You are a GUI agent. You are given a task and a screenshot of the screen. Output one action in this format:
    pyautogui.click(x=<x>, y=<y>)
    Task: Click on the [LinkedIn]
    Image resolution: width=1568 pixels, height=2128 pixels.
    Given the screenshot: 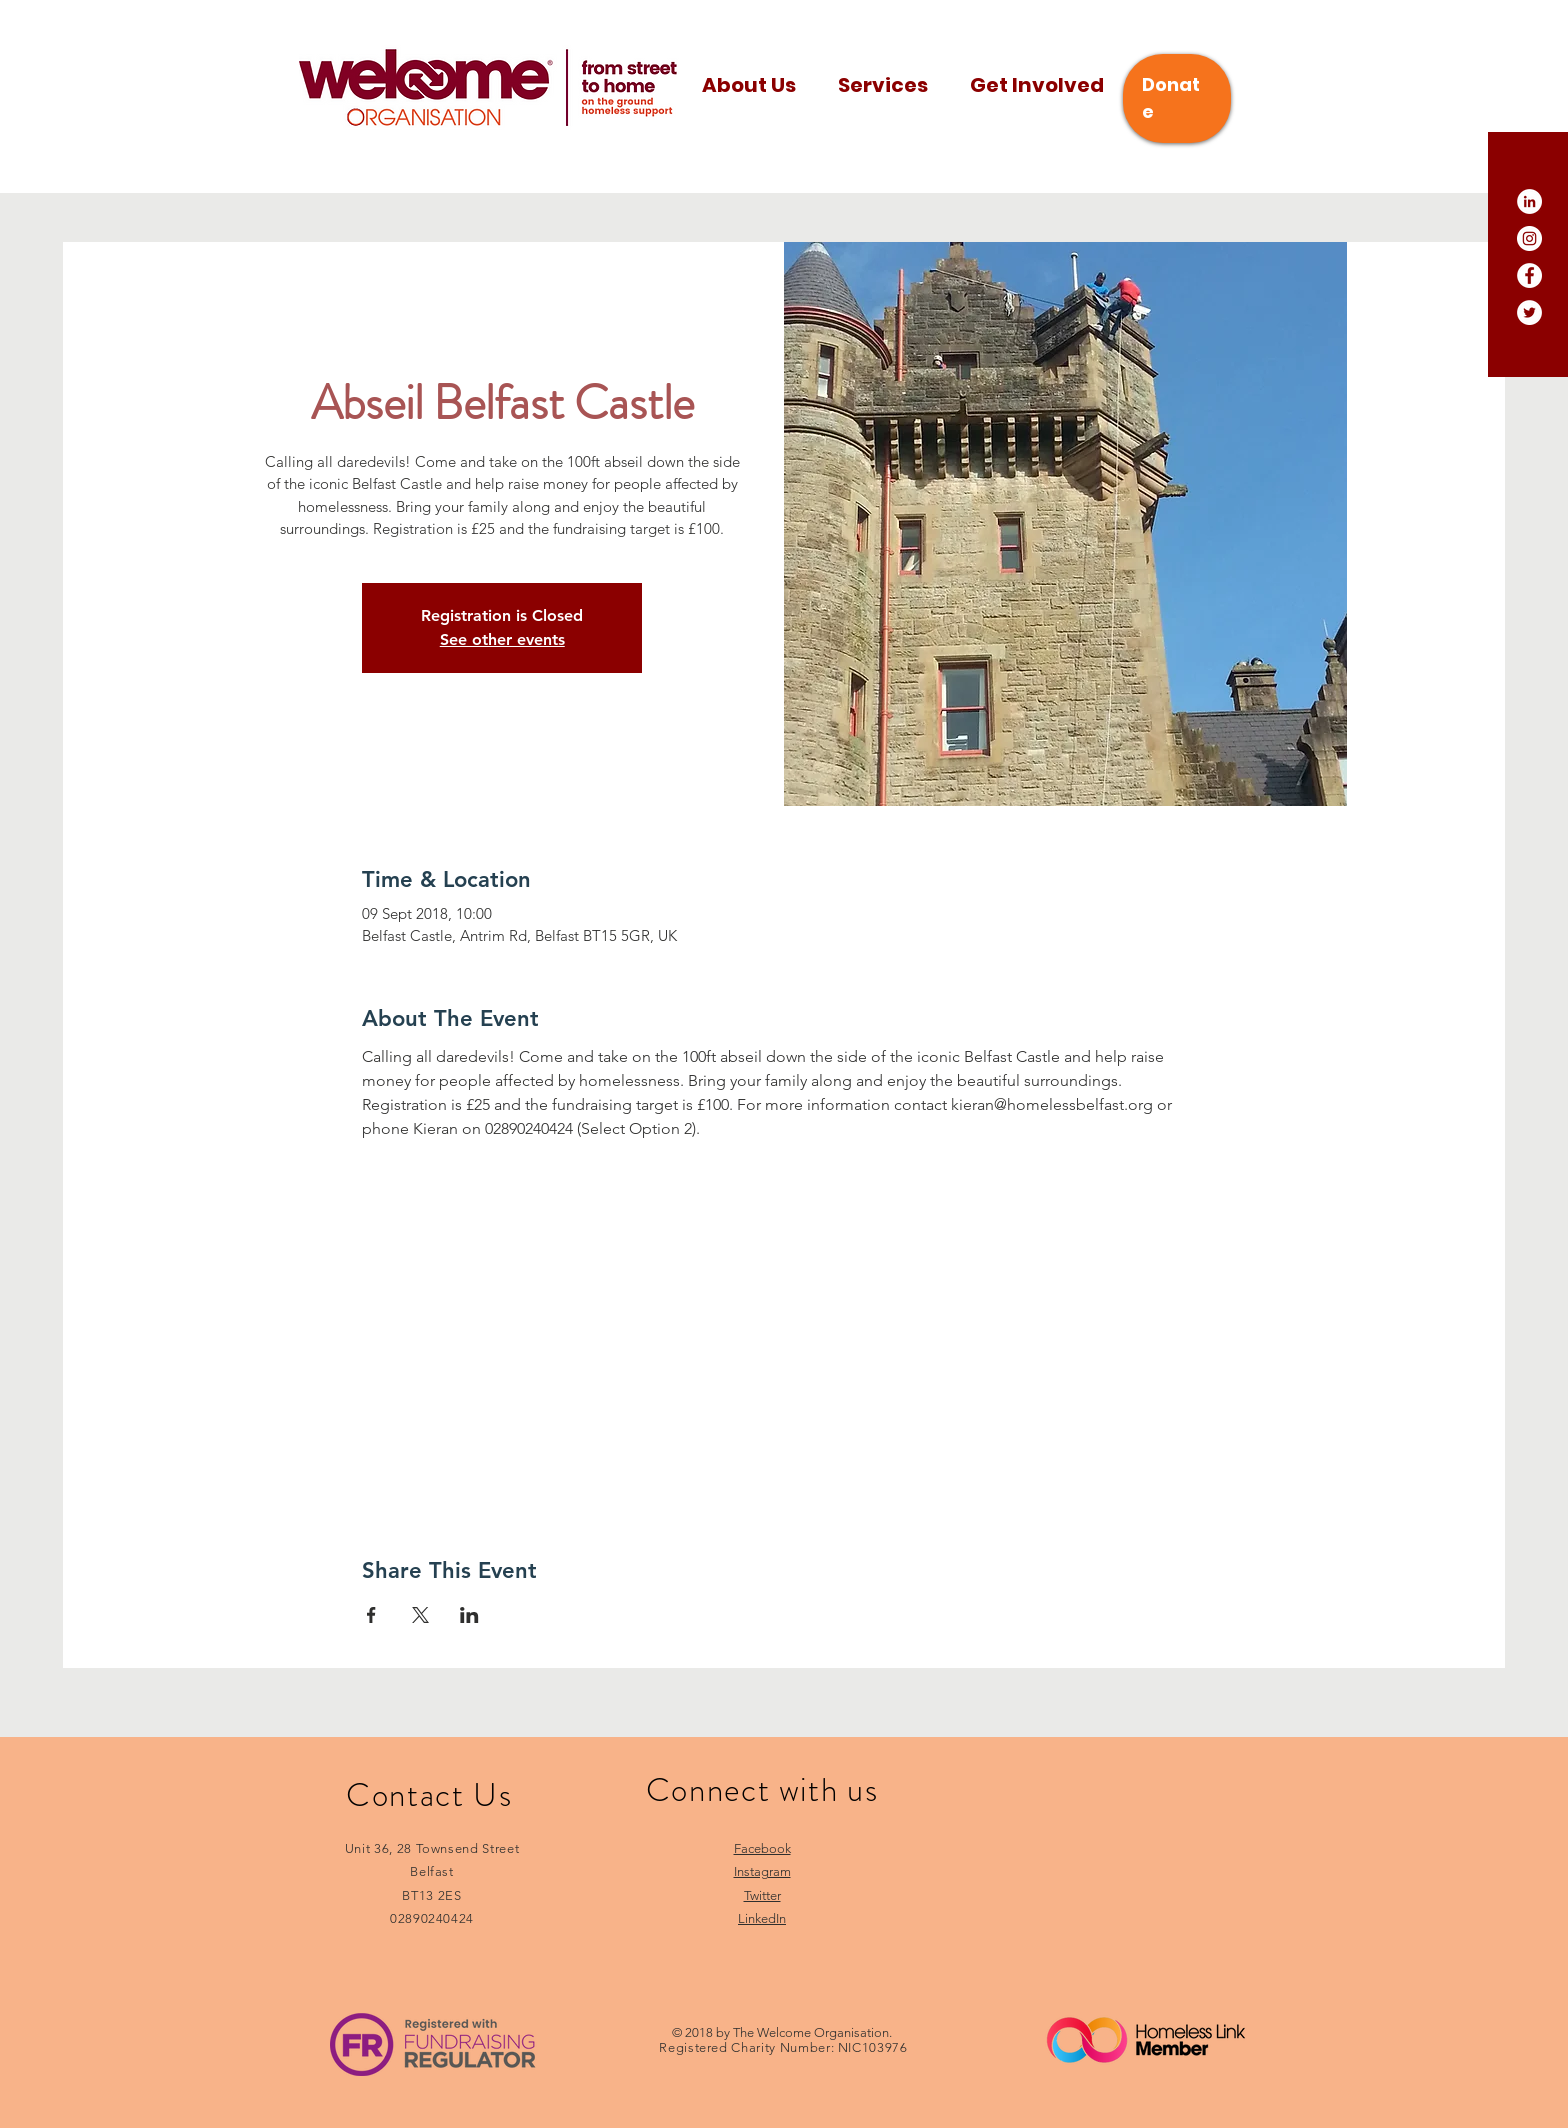 What is the action you would take?
    pyautogui.click(x=1529, y=201)
    